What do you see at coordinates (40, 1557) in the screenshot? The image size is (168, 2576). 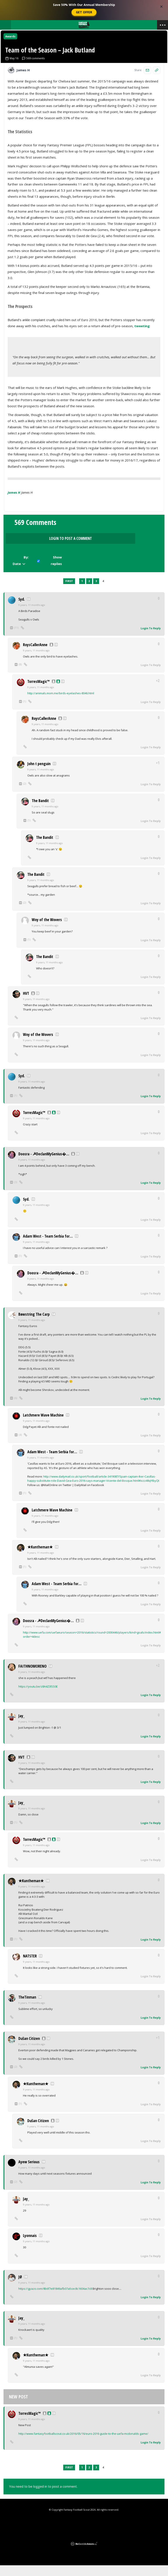 I see `★Kuntheman★` at bounding box center [40, 1557].